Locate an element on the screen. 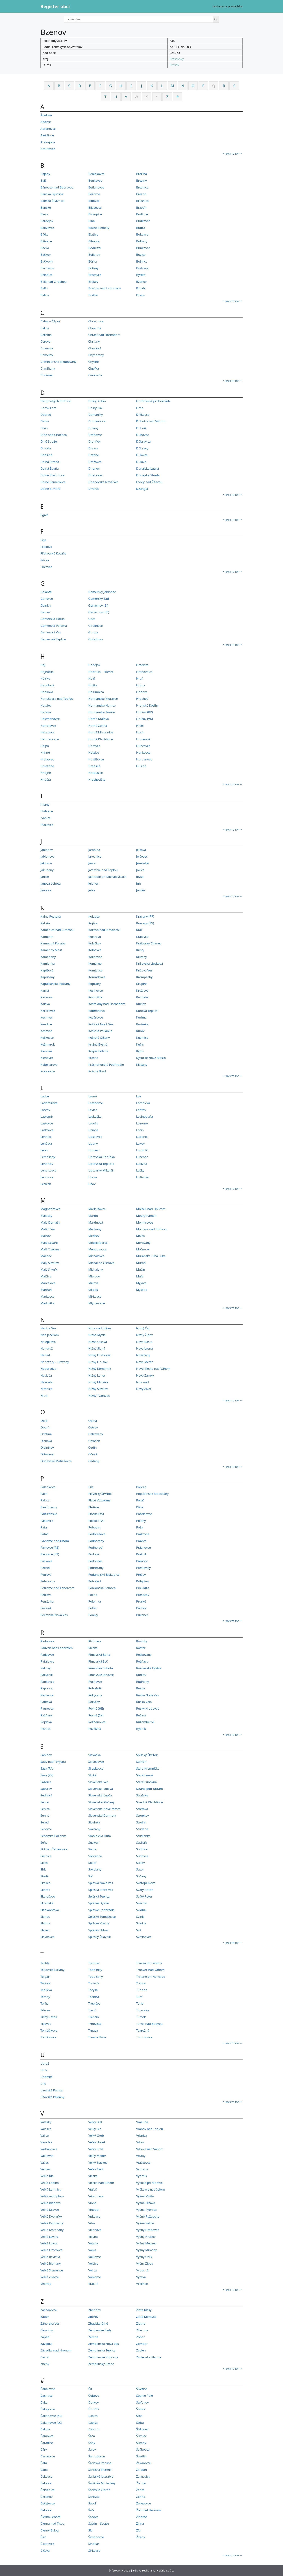  Trnavá Hora is located at coordinates (97, 2037).